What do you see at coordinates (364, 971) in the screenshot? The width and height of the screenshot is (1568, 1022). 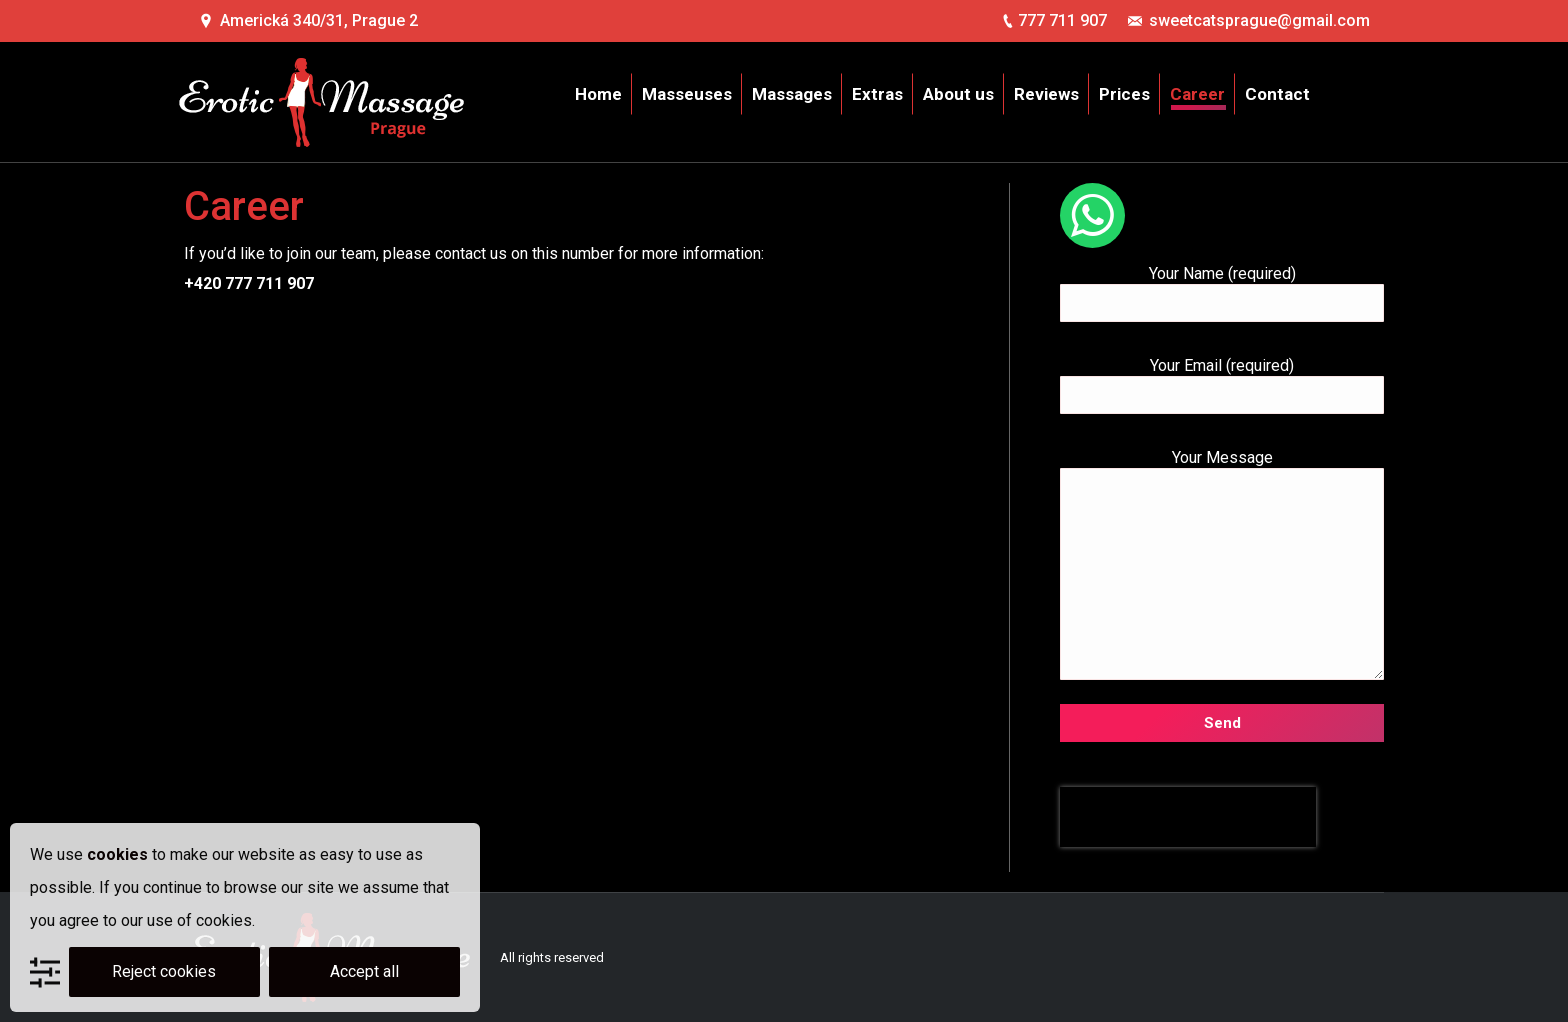 I see `Accept all` at bounding box center [364, 971].